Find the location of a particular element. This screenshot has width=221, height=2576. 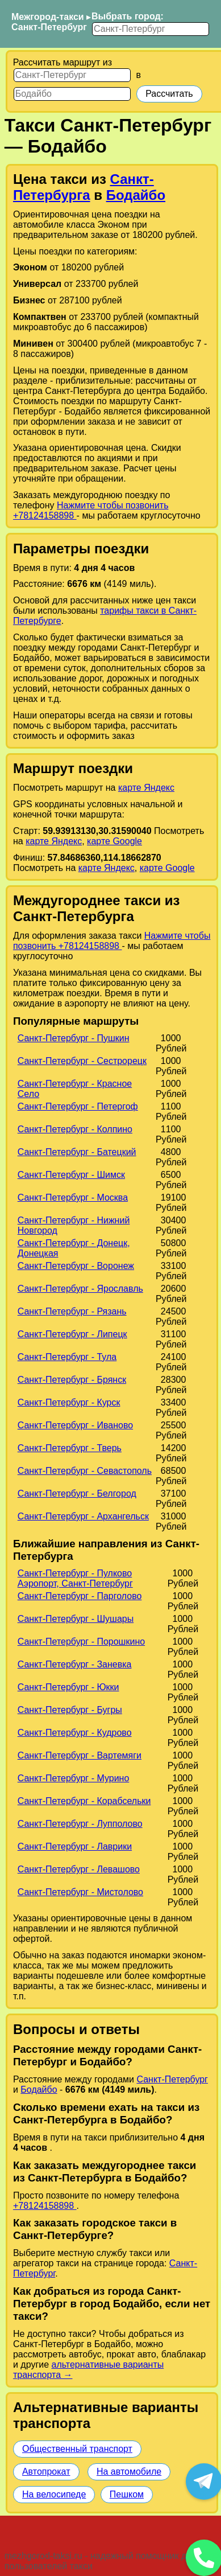

Санкт-Петербург - Мурино is located at coordinates (74, 1778).